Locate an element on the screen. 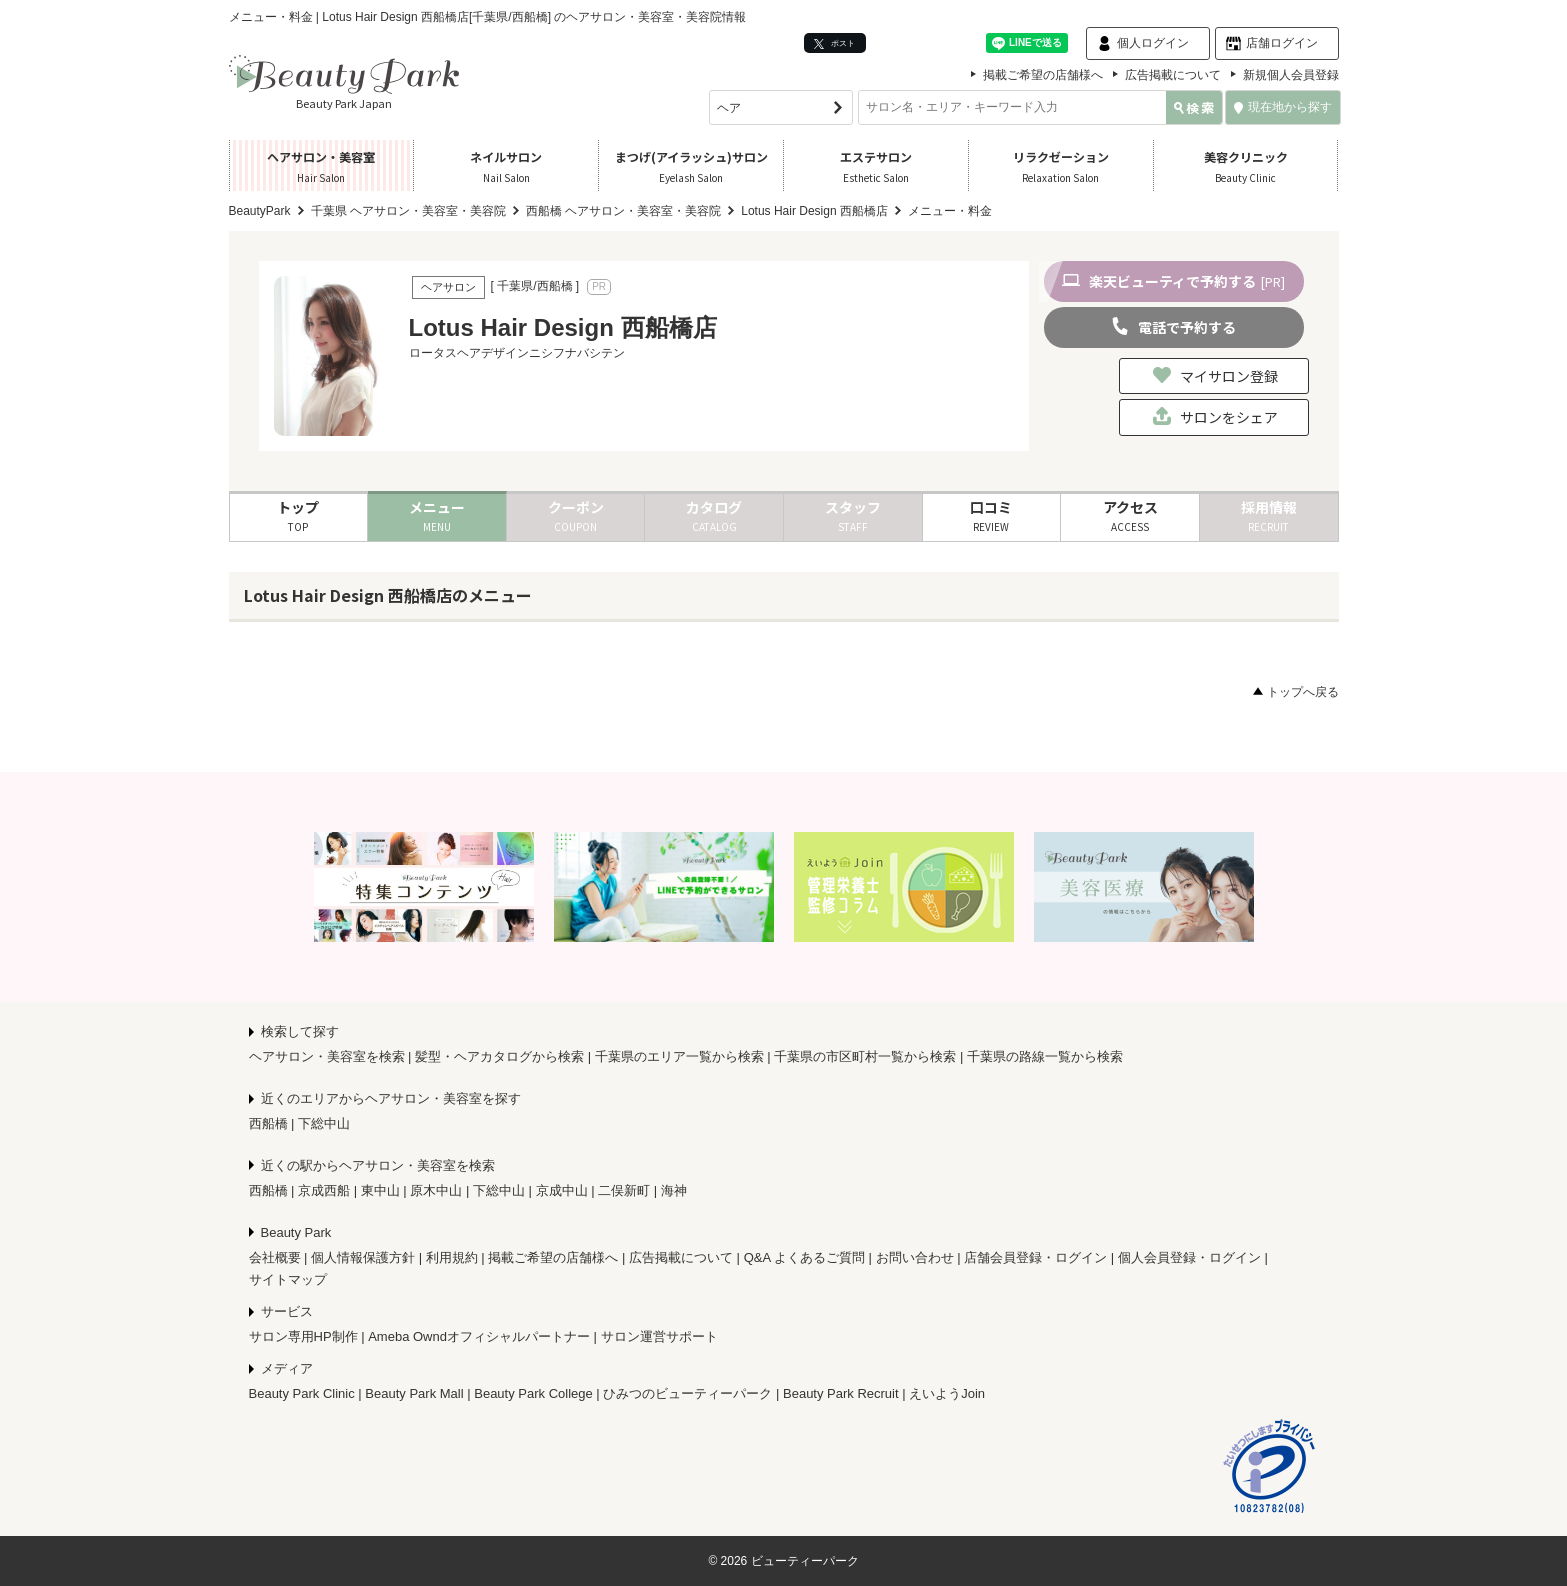  Ameba Owndオフィシャルパートナー is located at coordinates (479, 1336).